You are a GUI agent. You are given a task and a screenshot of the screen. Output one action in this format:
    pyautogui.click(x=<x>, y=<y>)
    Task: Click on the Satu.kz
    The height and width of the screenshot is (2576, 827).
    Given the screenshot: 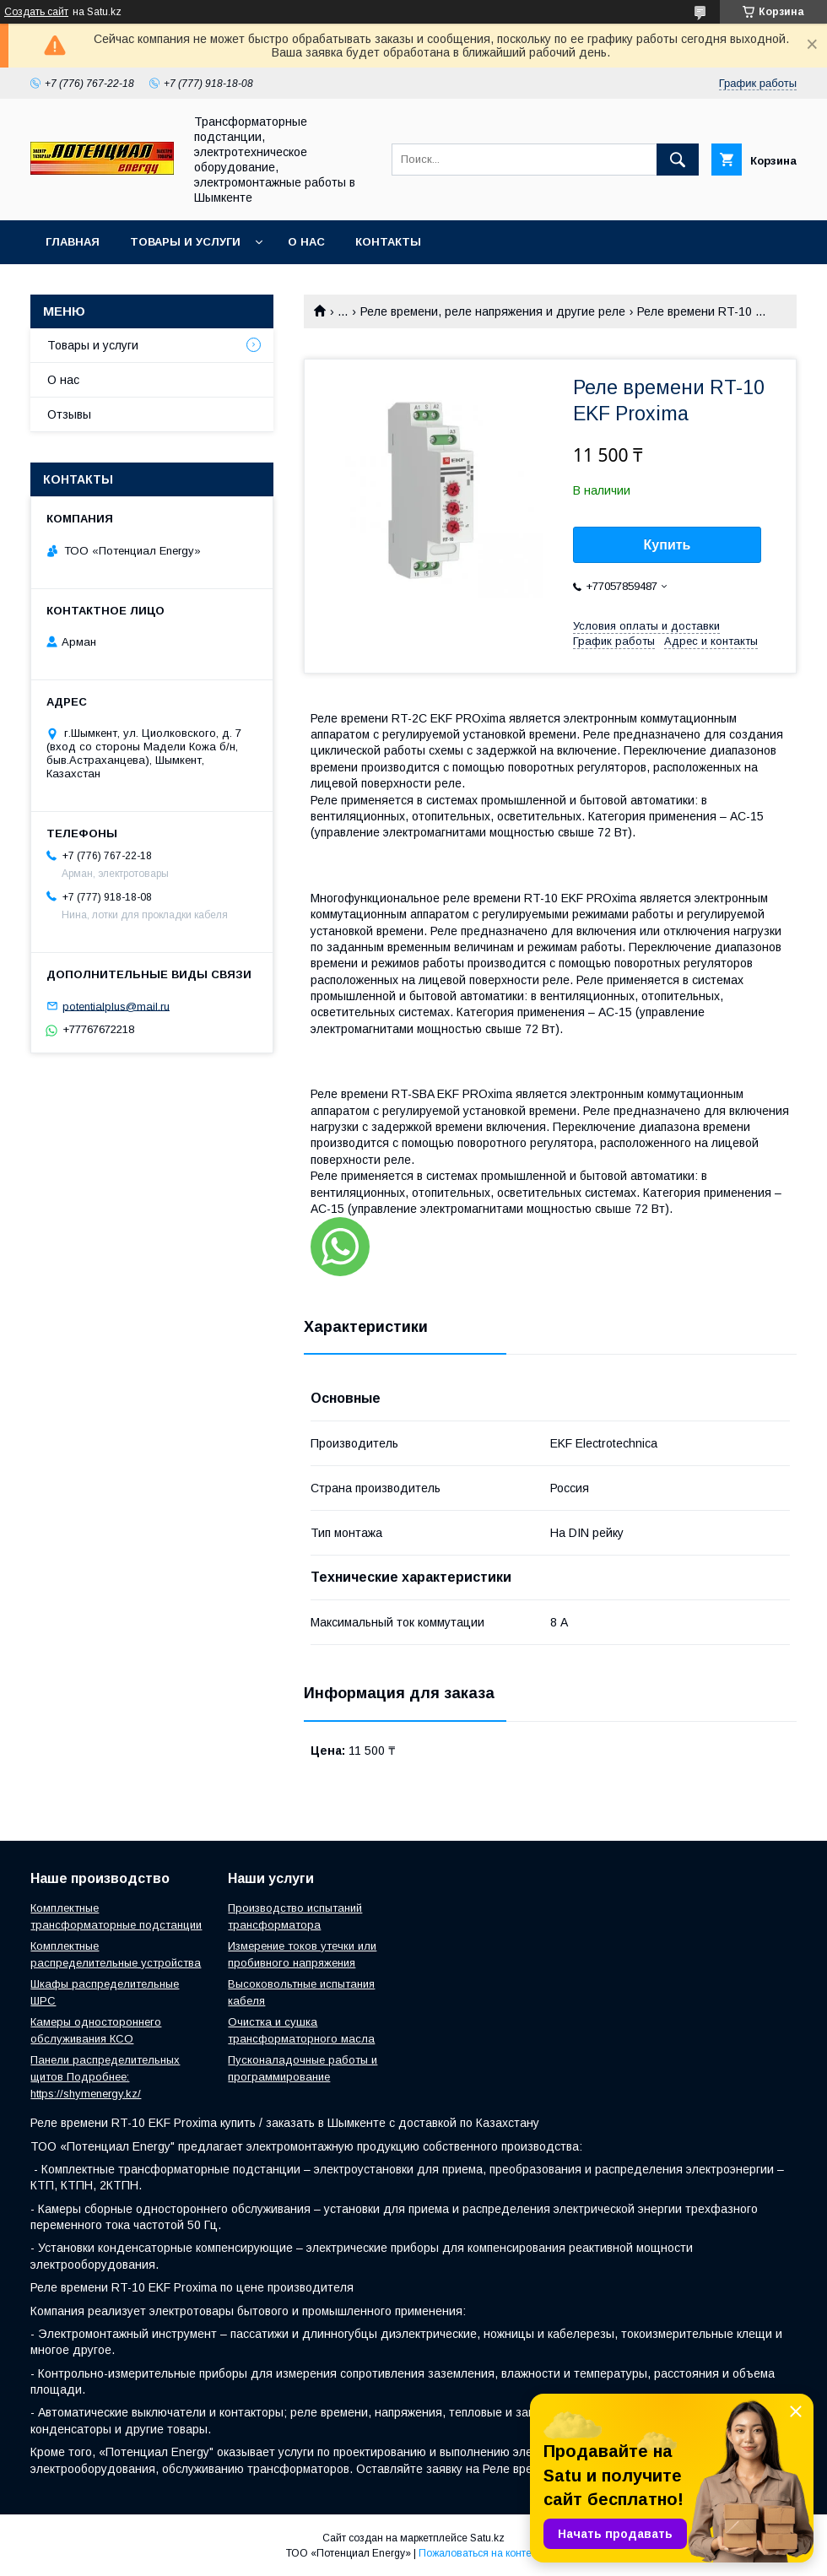 What is the action you would take?
    pyautogui.click(x=487, y=2538)
    